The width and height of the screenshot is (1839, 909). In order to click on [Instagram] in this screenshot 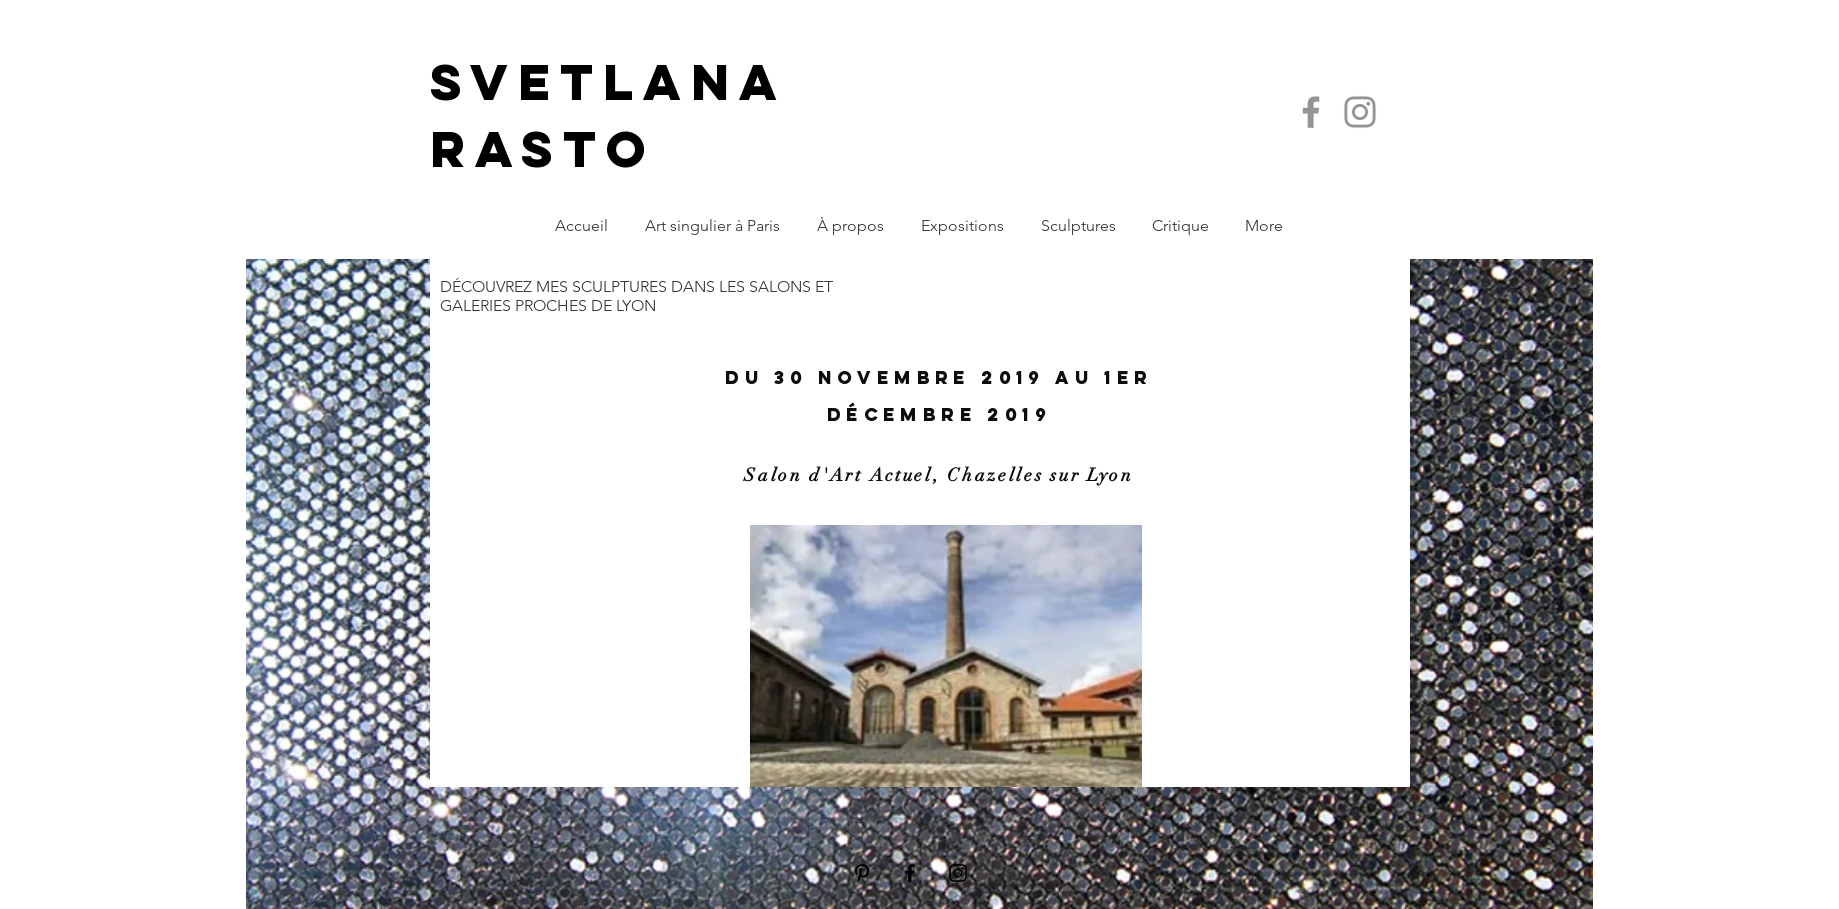, I will do `click(1360, 112)`.